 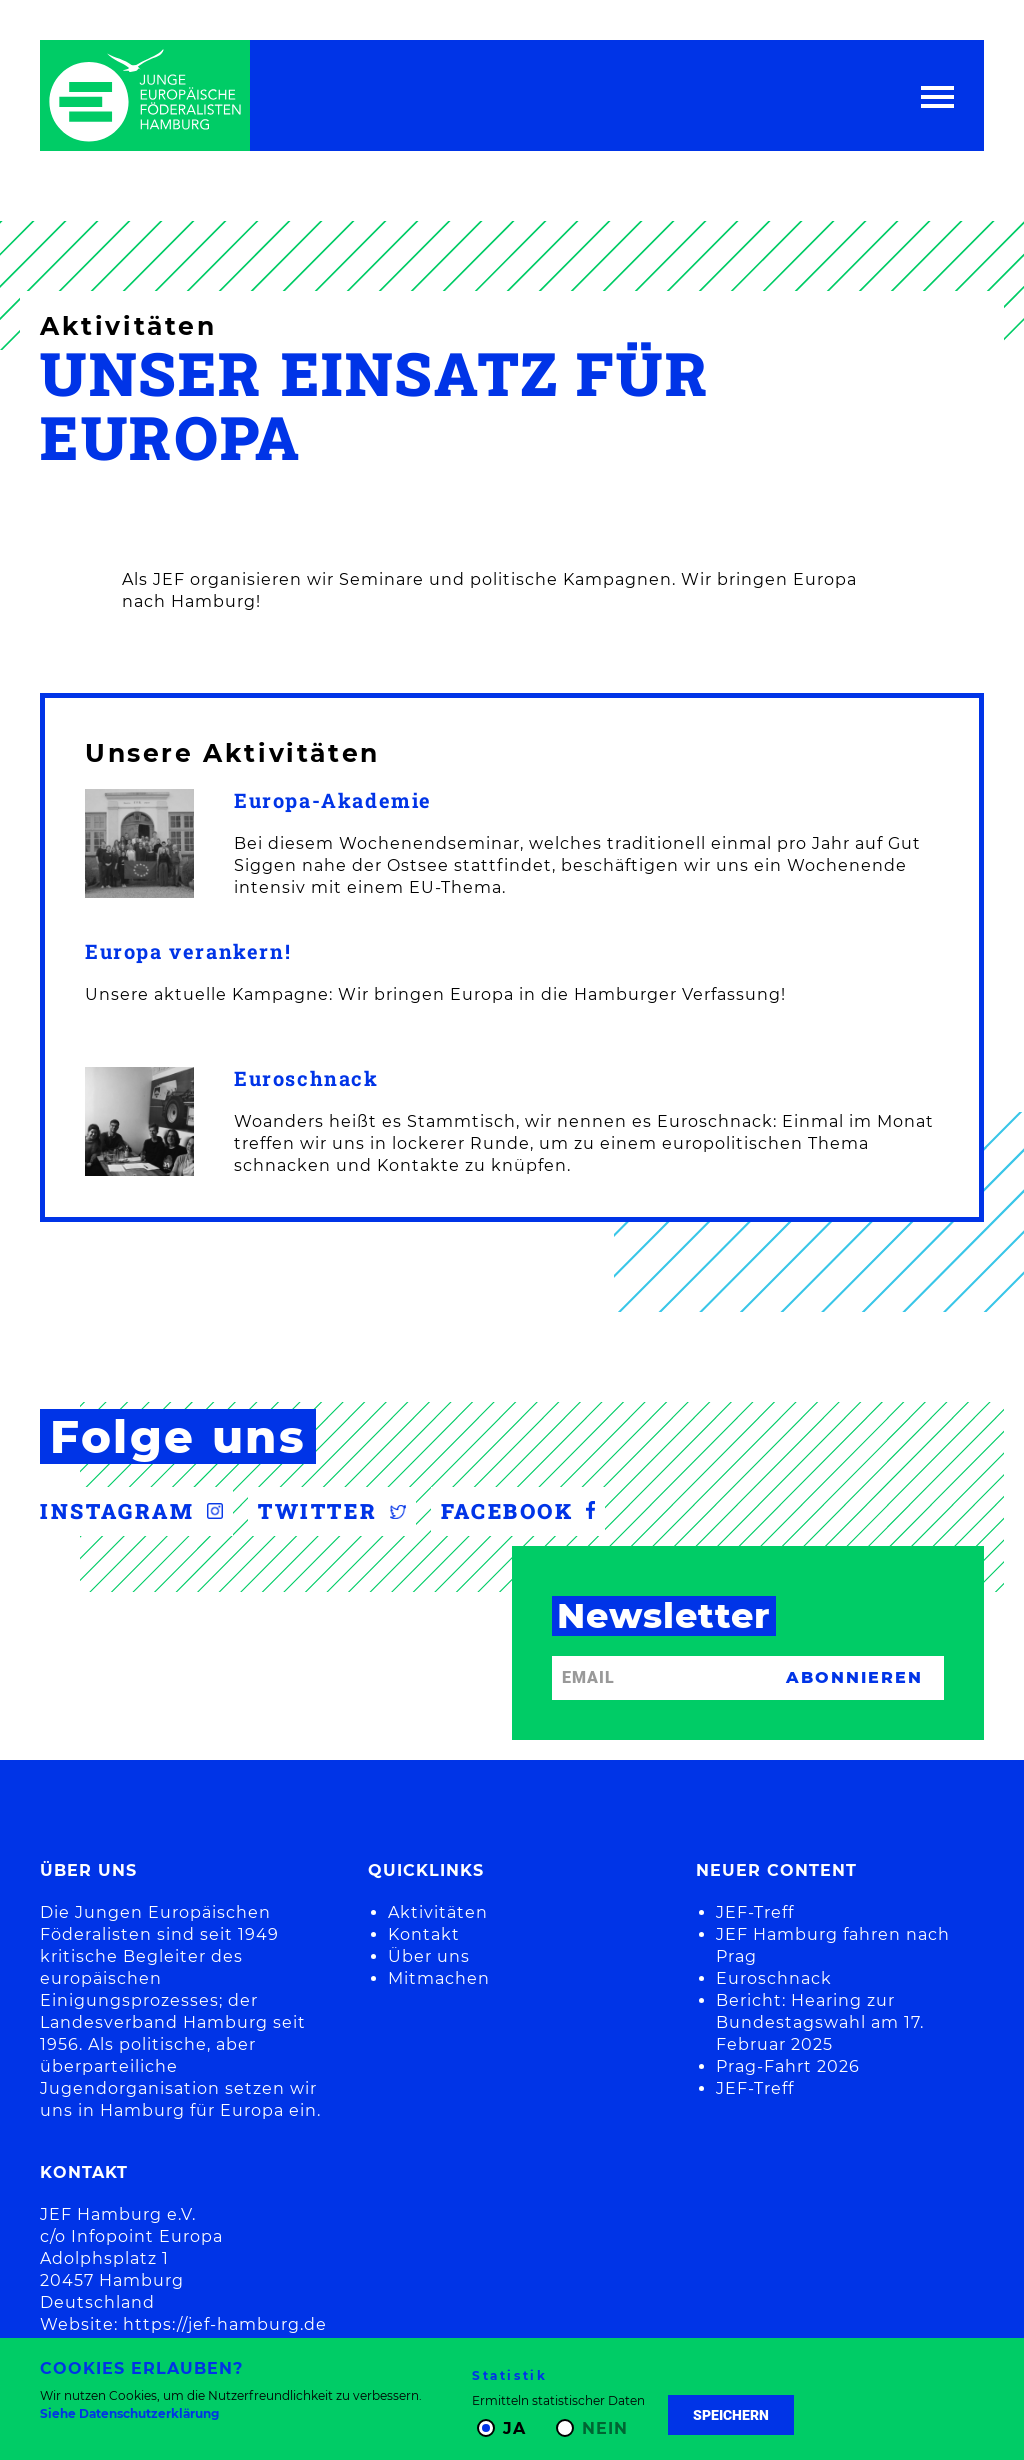 I want to click on Instagram, so click(x=131, y=1511).